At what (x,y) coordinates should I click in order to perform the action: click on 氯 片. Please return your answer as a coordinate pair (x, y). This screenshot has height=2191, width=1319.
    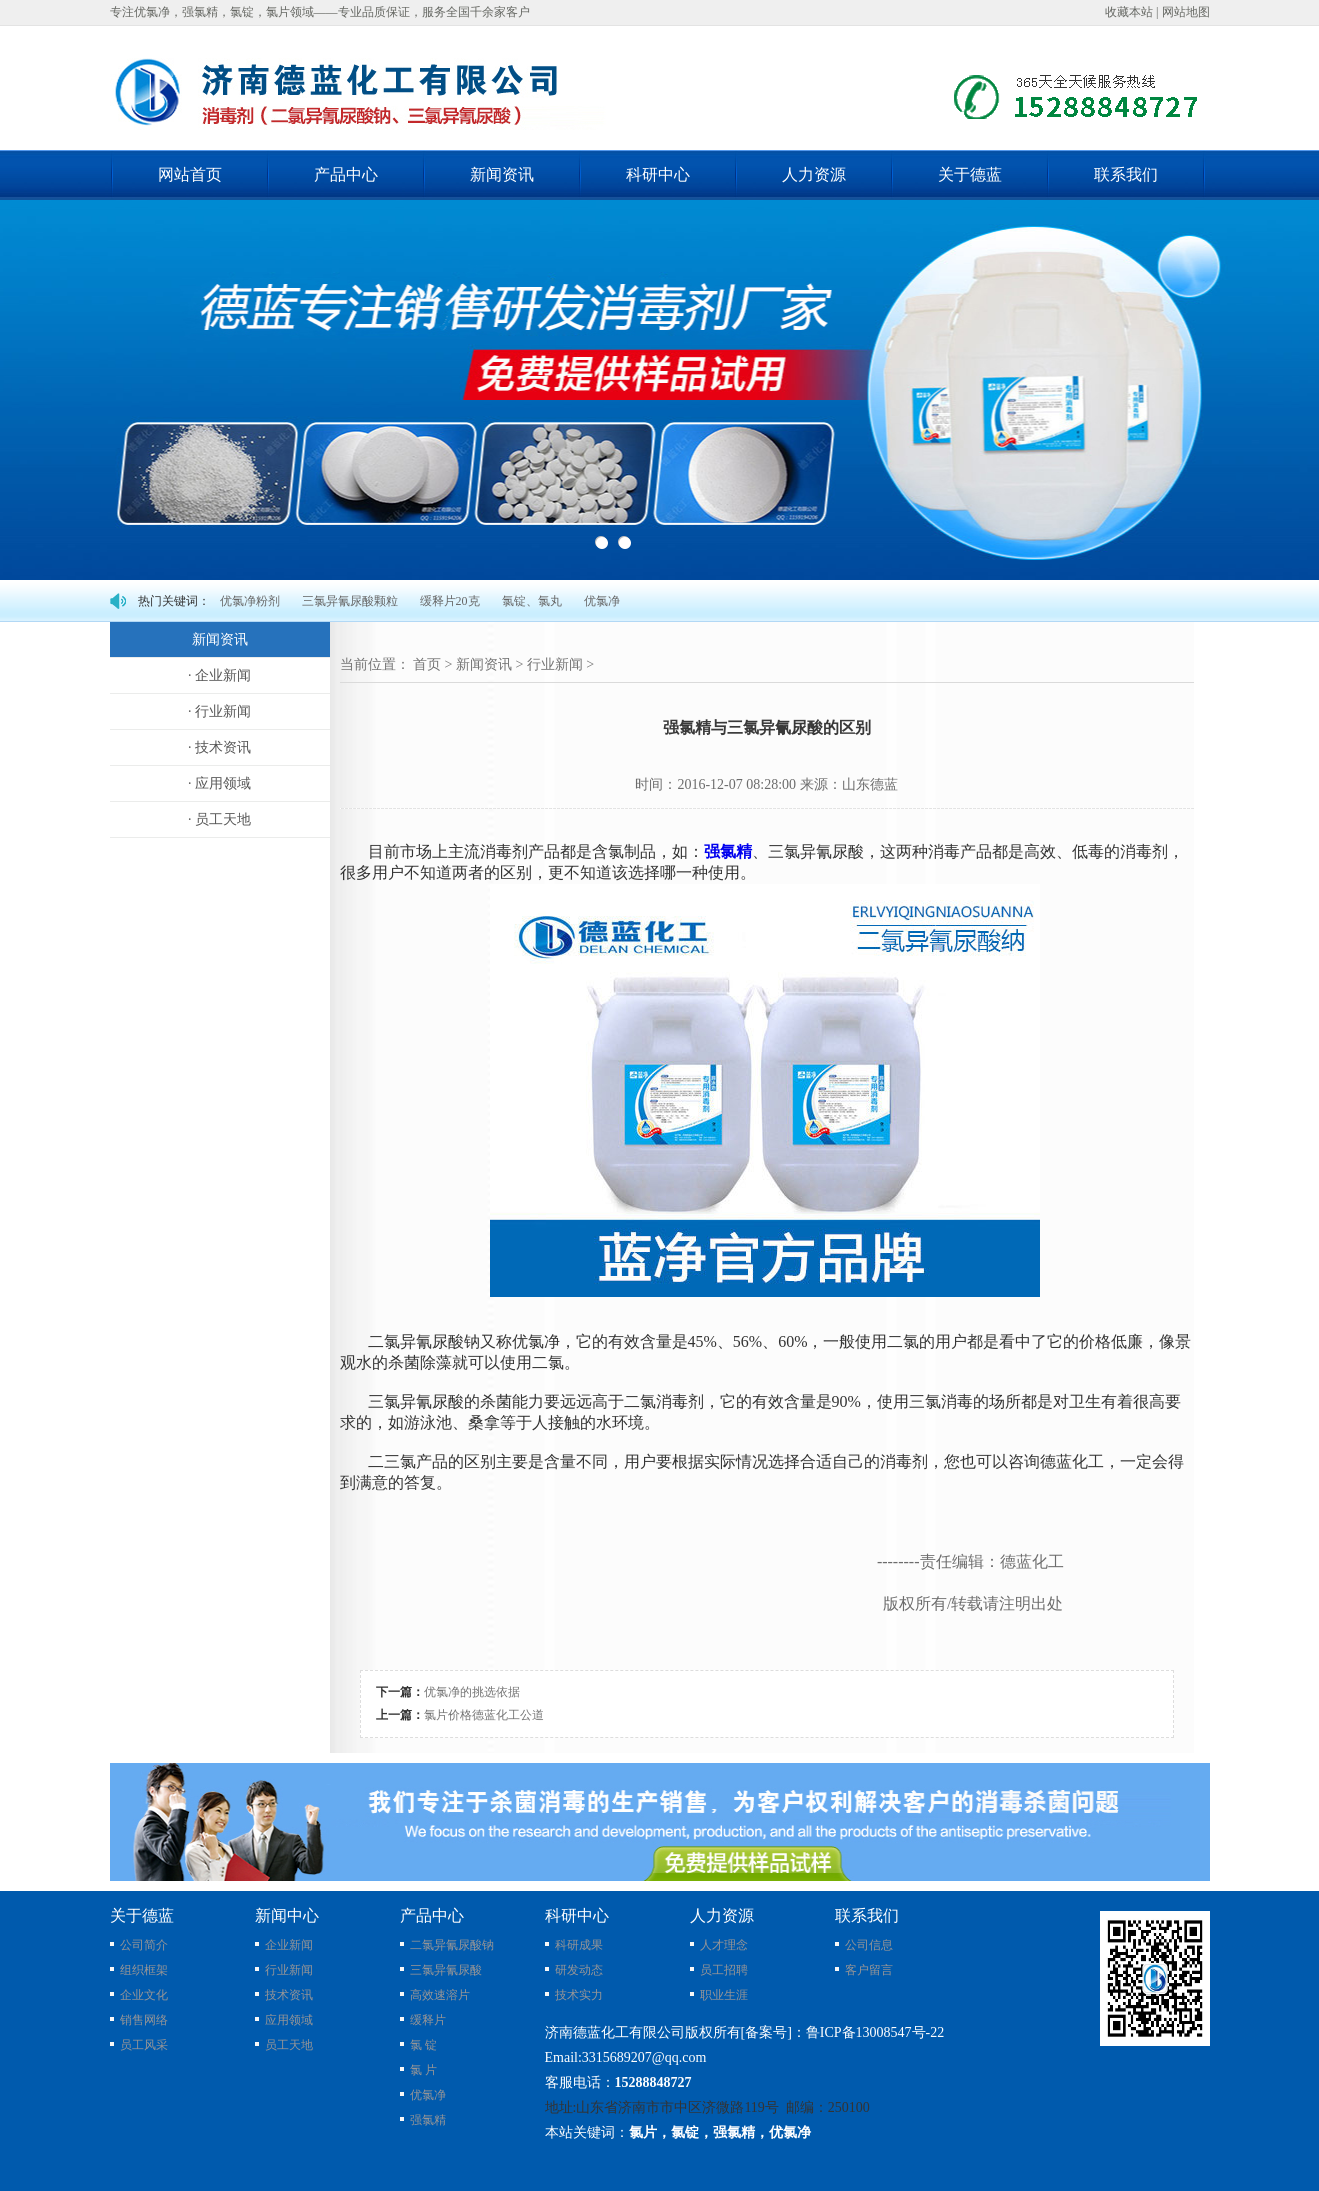
    Looking at the image, I should click on (423, 2070).